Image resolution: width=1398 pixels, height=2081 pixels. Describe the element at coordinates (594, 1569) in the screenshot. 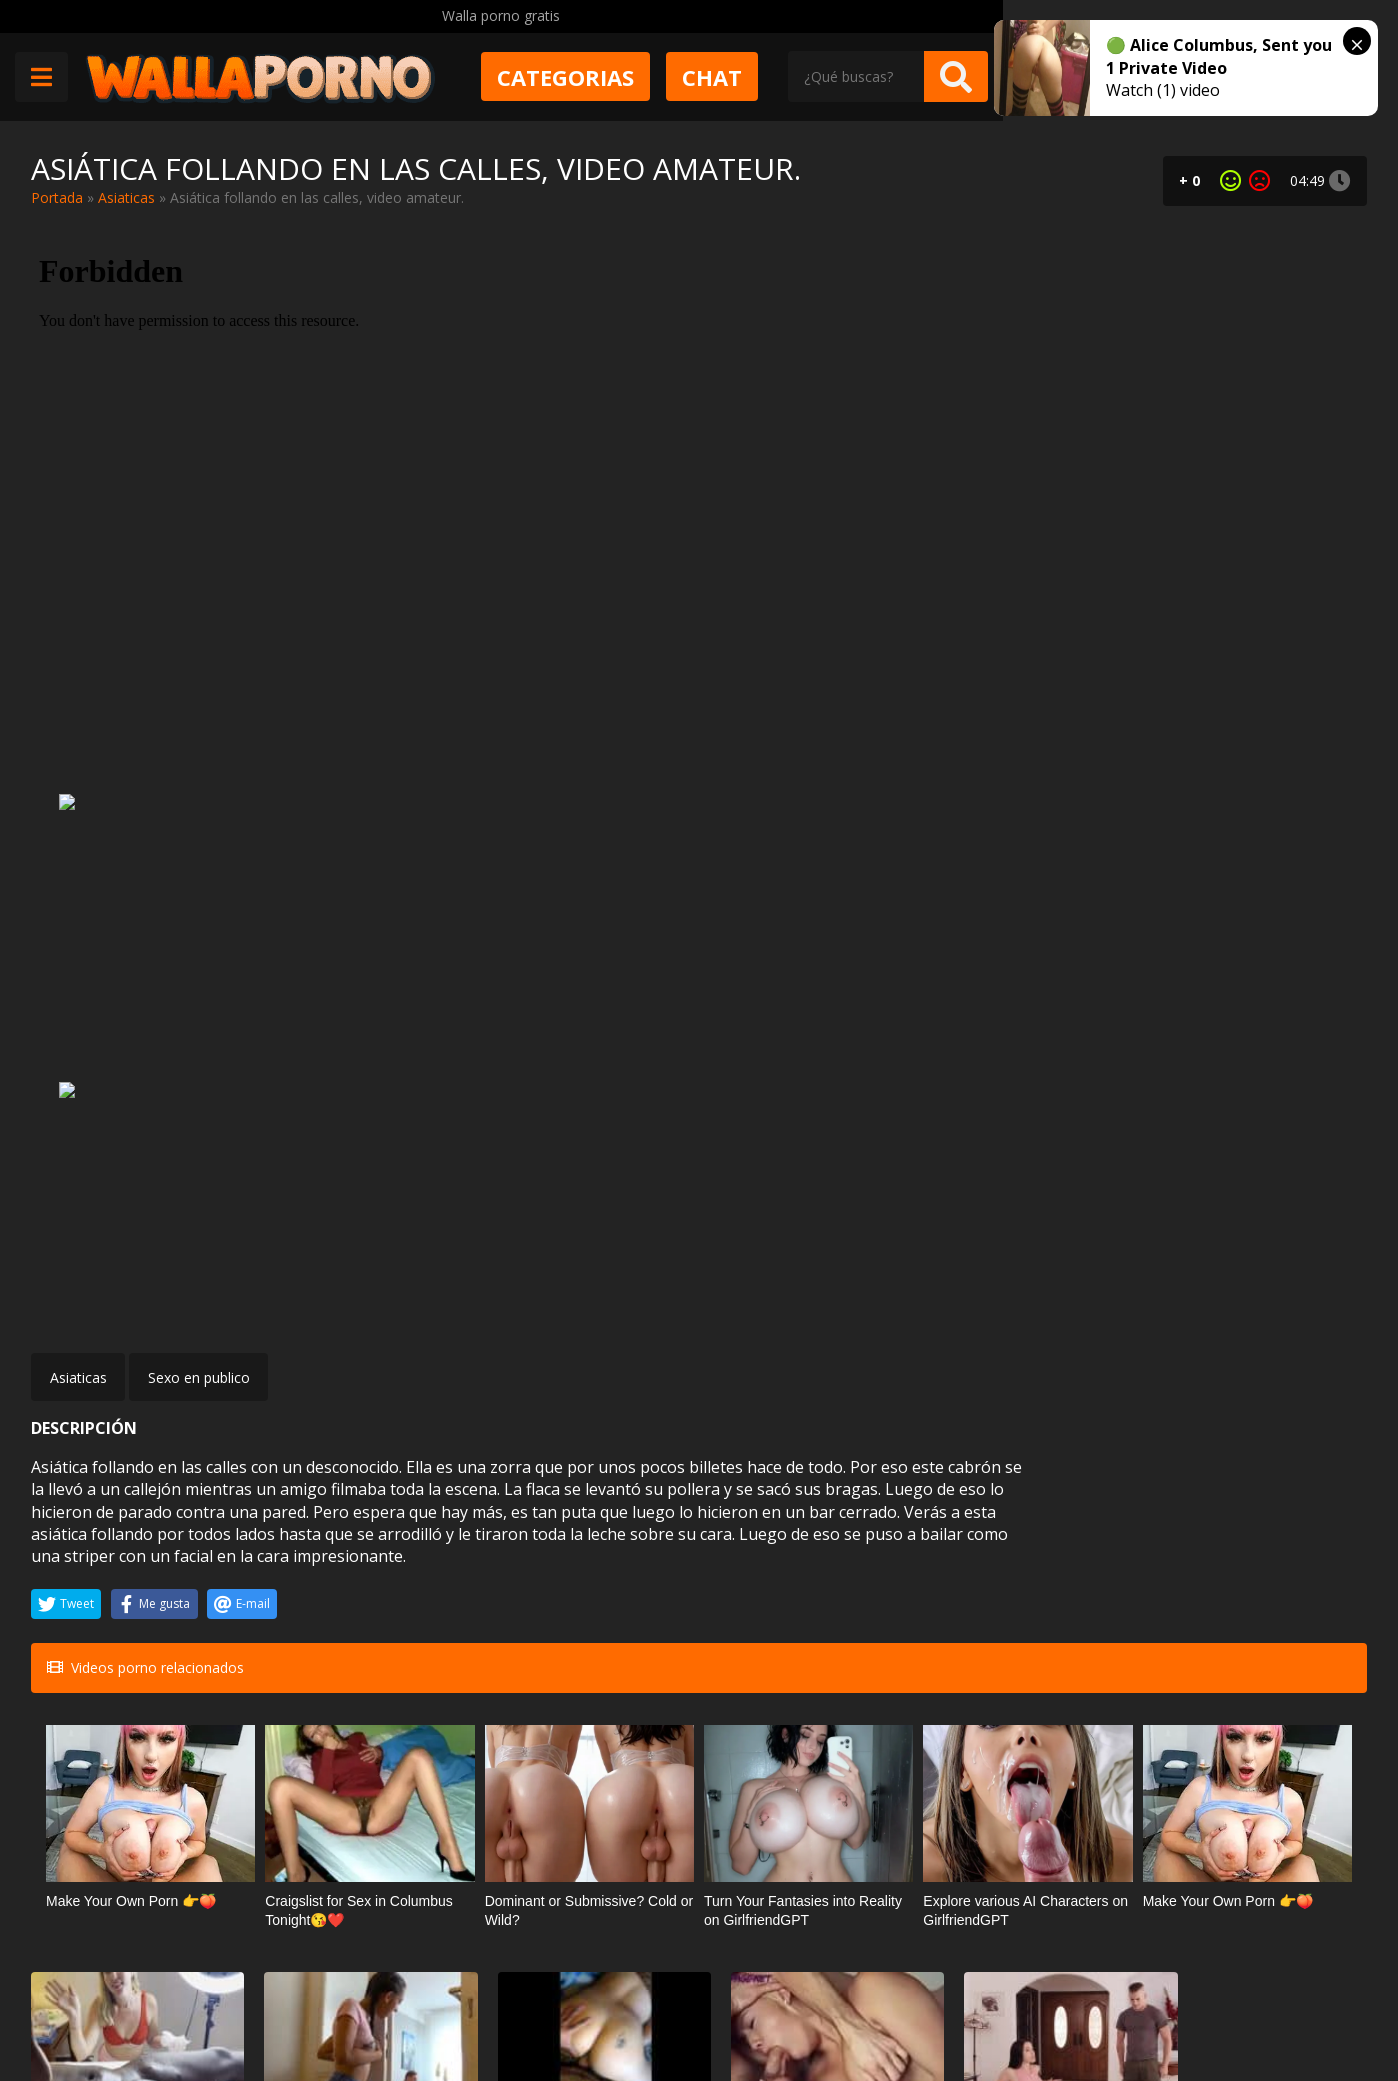

I see `Porno chileno` at that location.